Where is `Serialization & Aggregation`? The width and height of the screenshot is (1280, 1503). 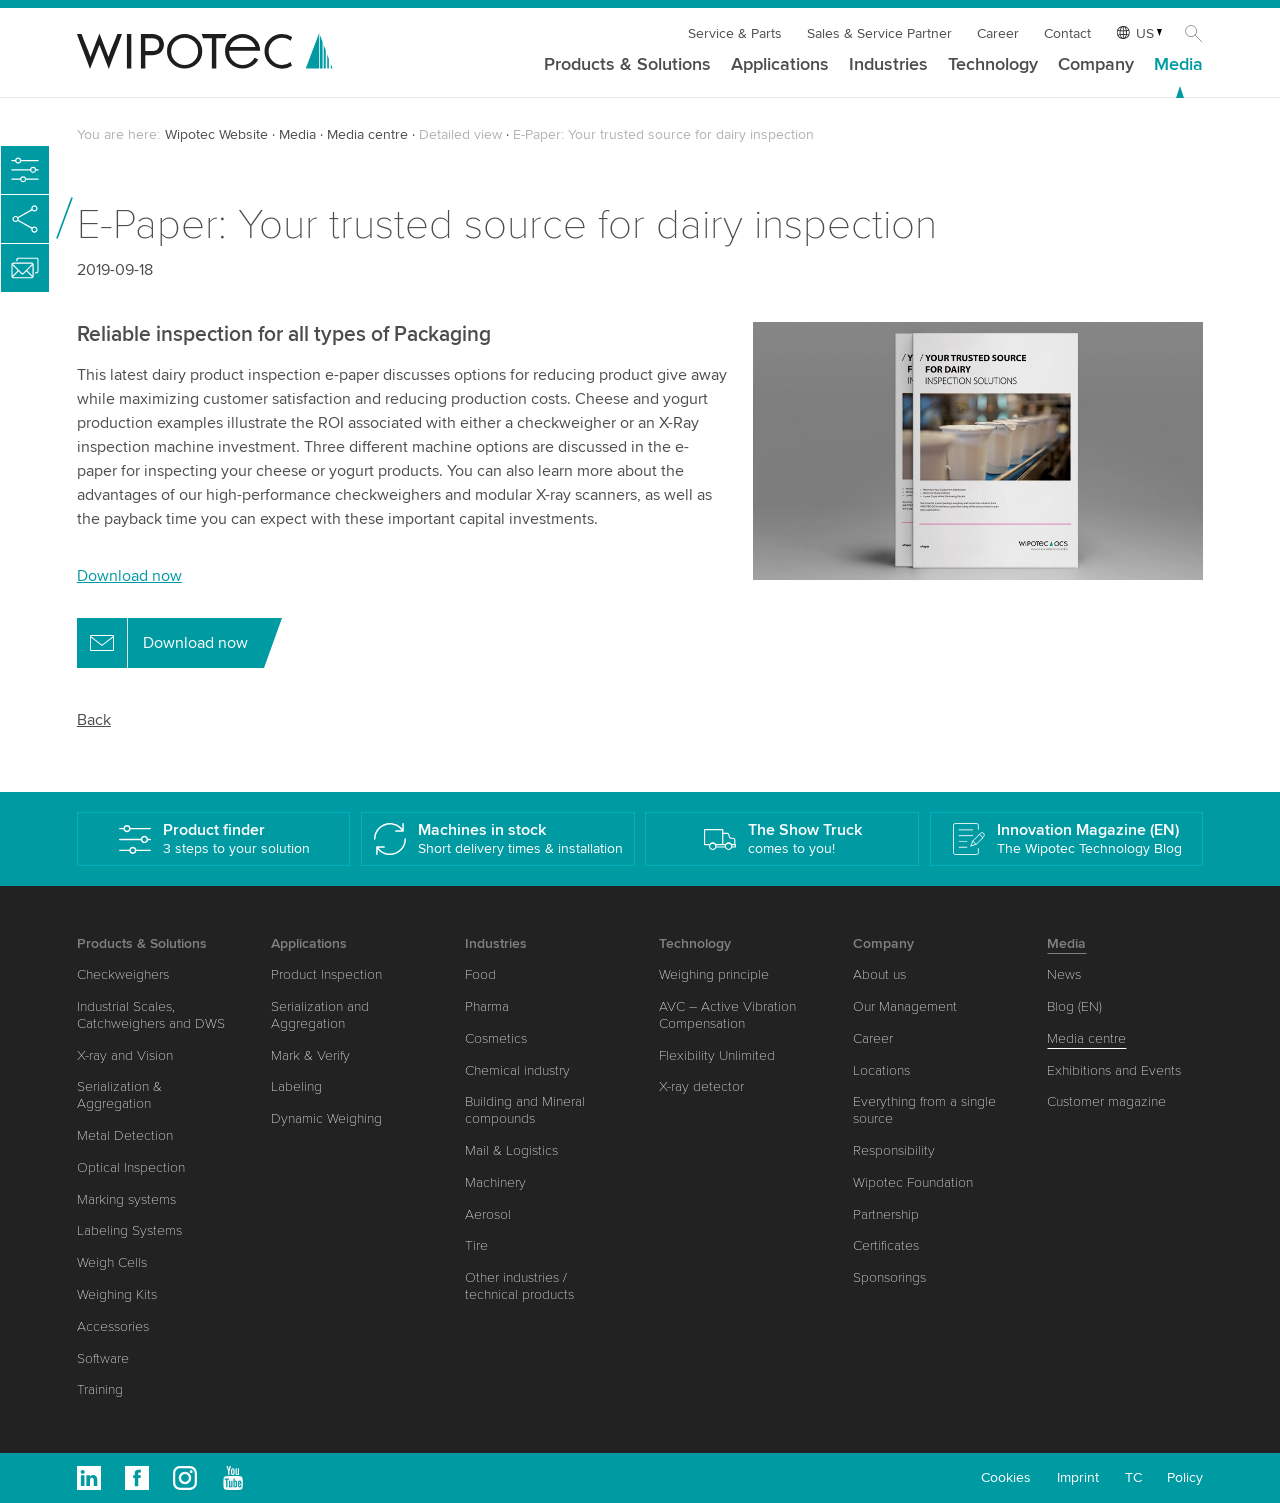
Serialization & Aggregation is located at coordinates (119, 1095).